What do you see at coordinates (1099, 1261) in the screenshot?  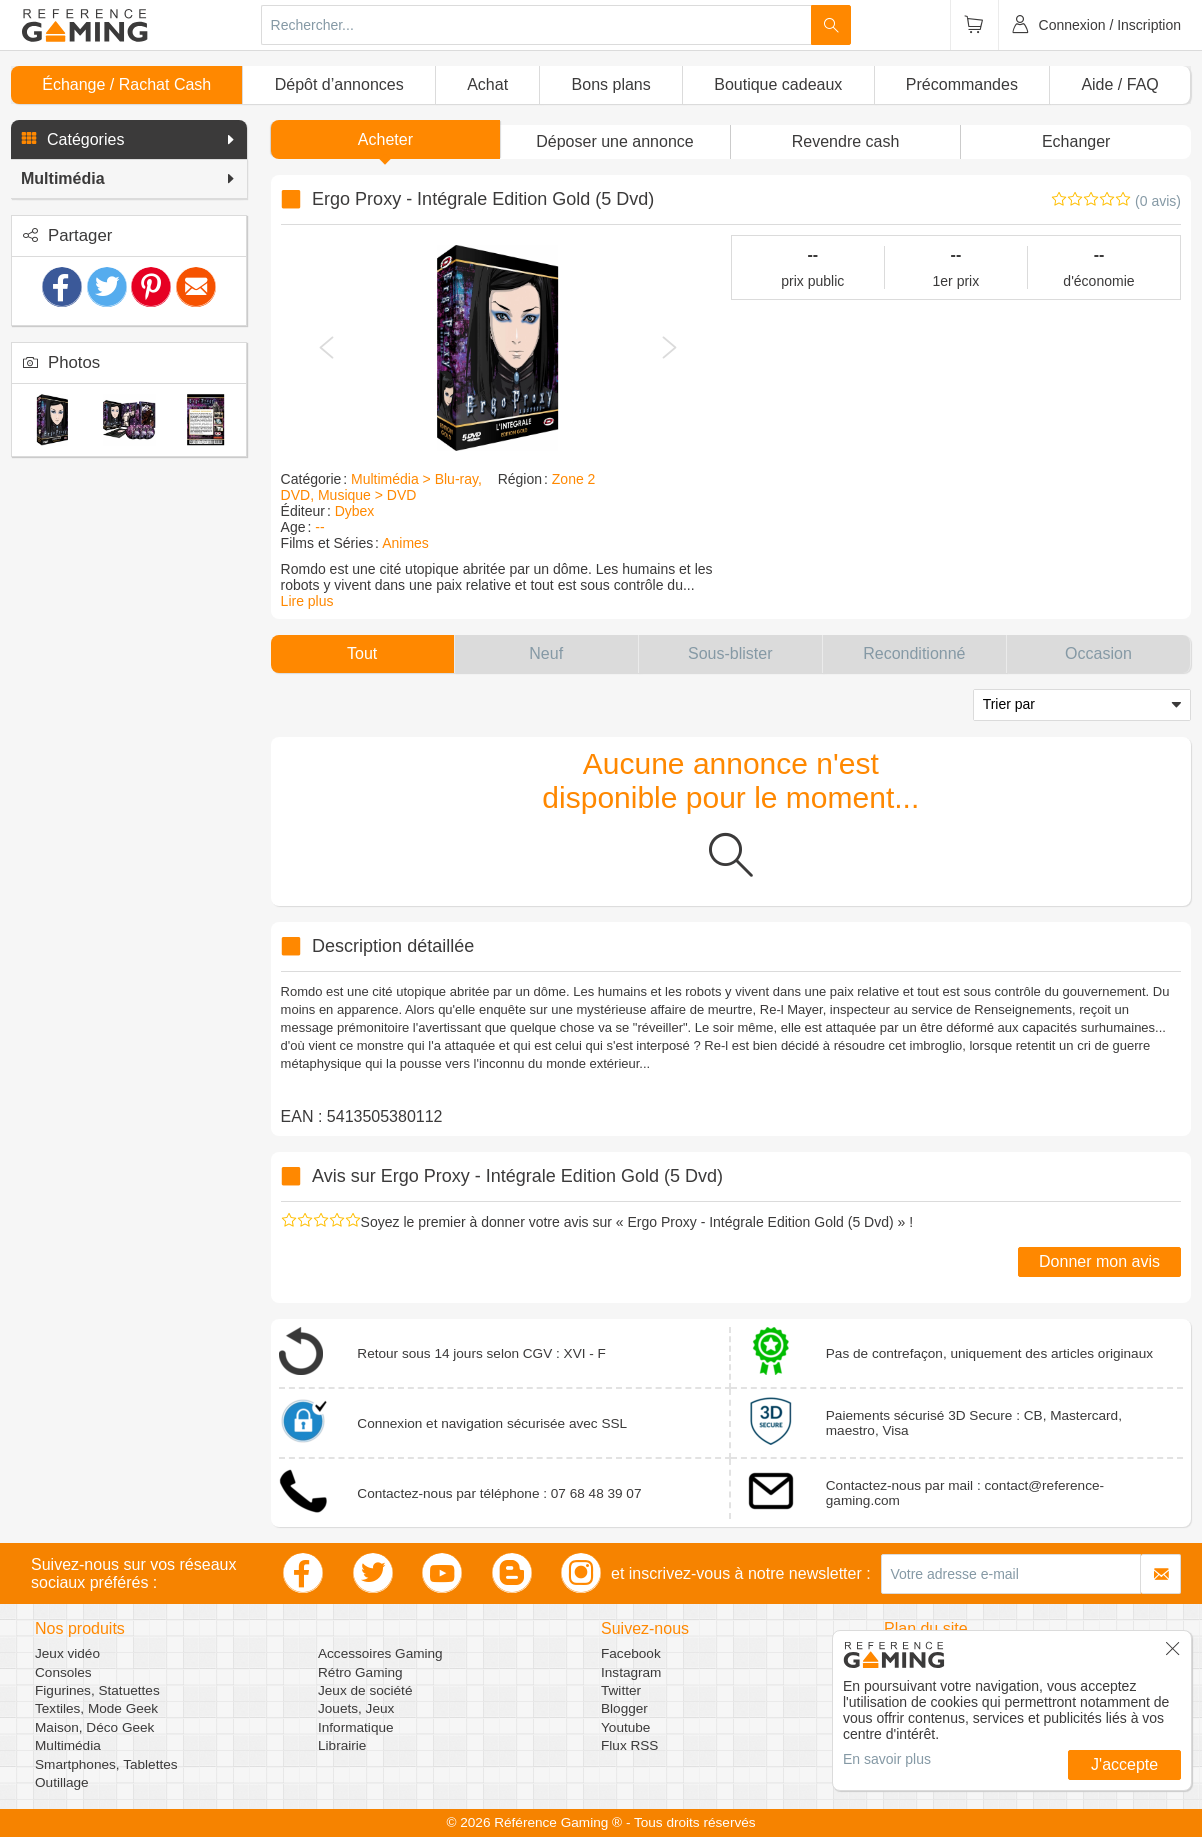 I see `Donner mon avis` at bounding box center [1099, 1261].